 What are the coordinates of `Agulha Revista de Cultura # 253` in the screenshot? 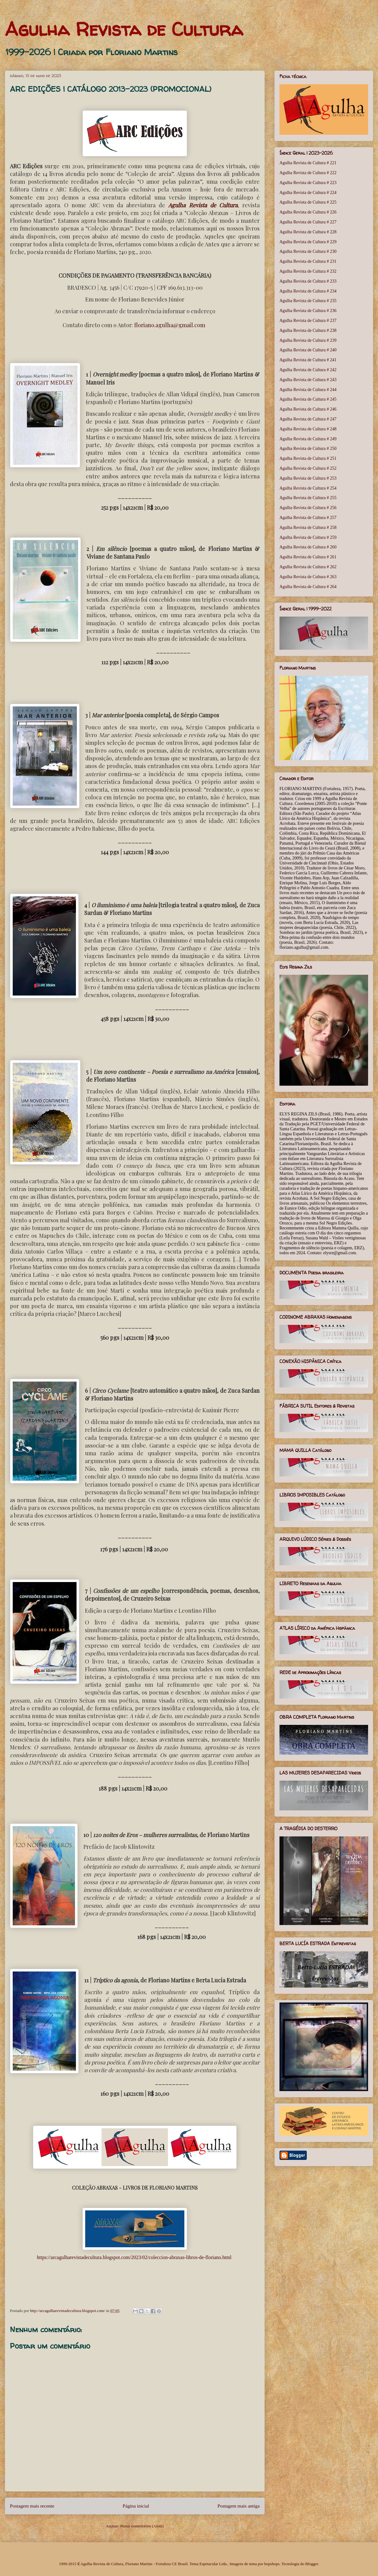 It's located at (307, 478).